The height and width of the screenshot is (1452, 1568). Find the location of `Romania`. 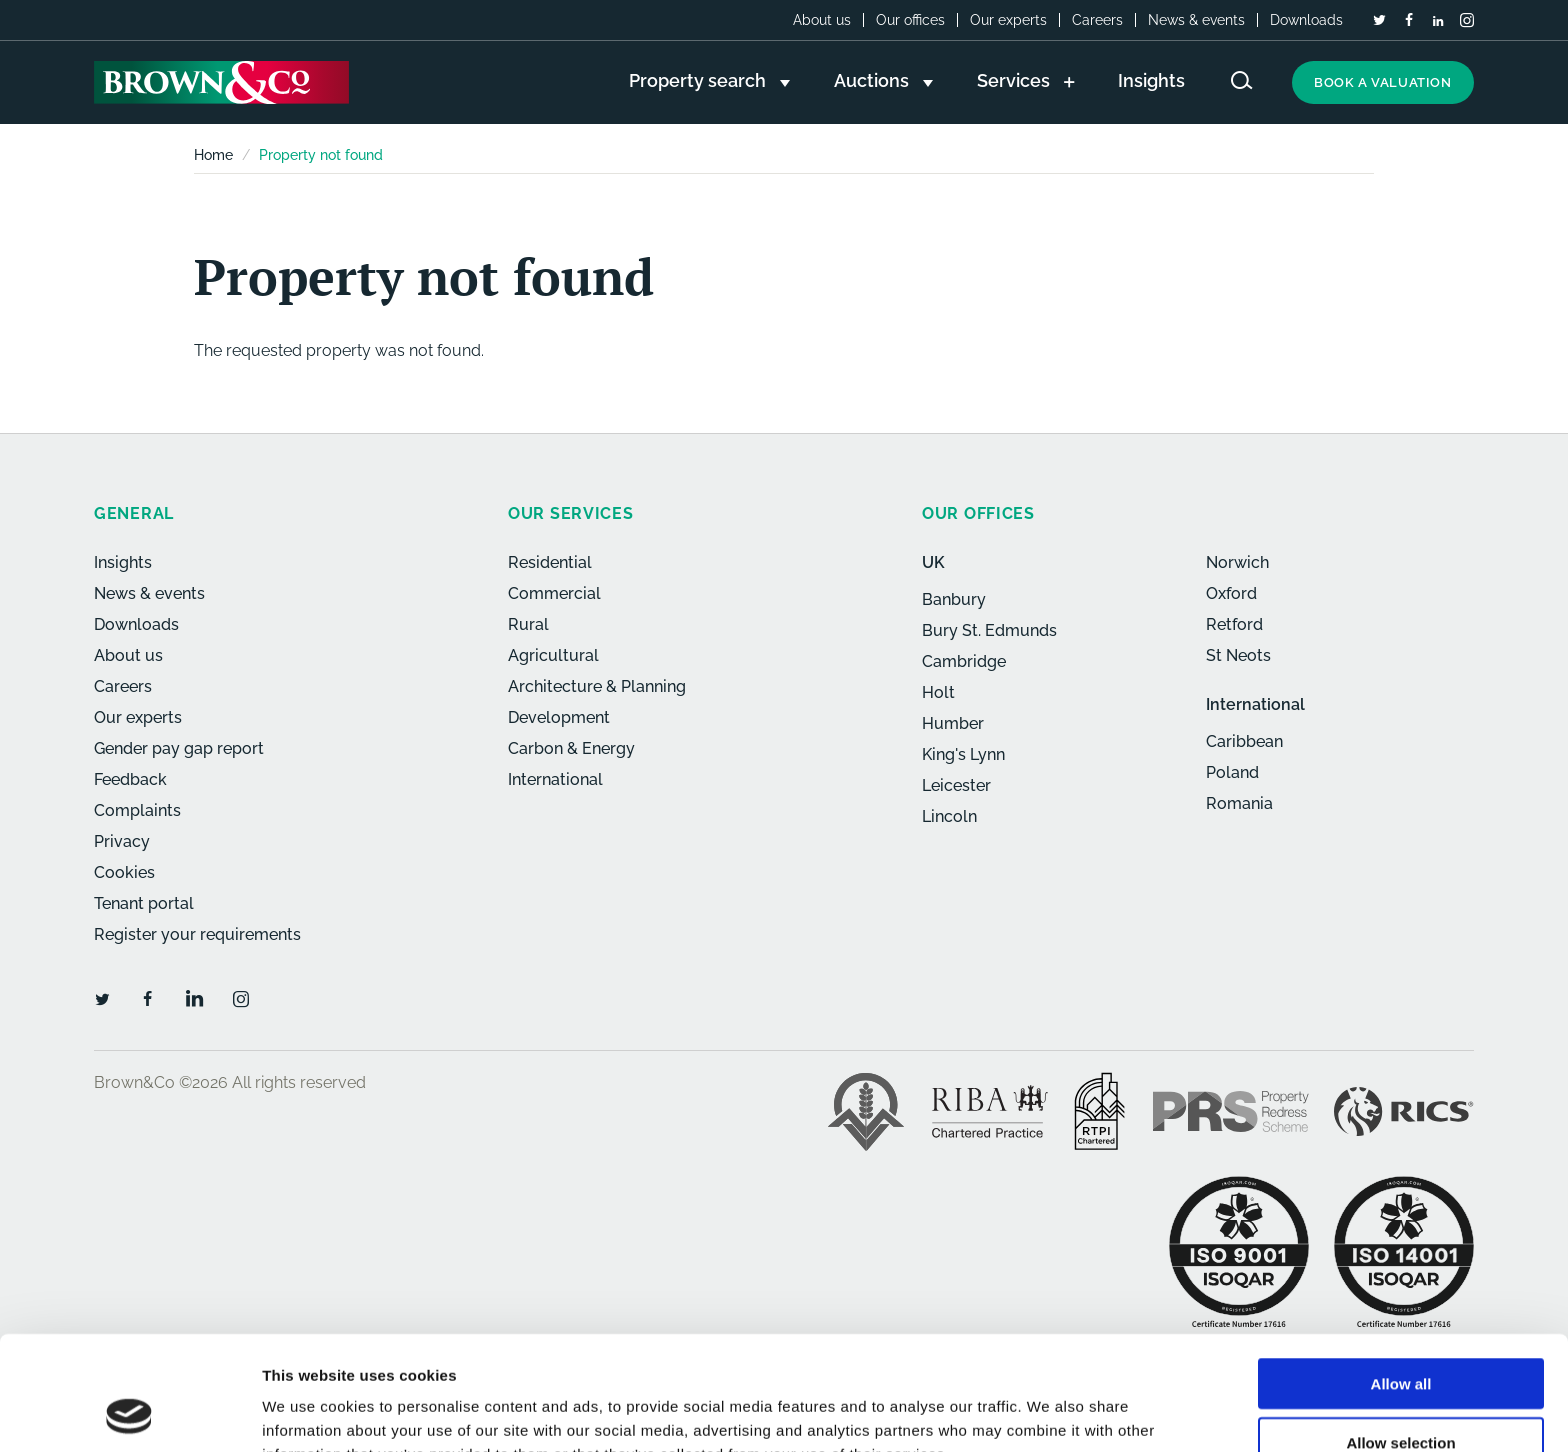

Romania is located at coordinates (1239, 803).